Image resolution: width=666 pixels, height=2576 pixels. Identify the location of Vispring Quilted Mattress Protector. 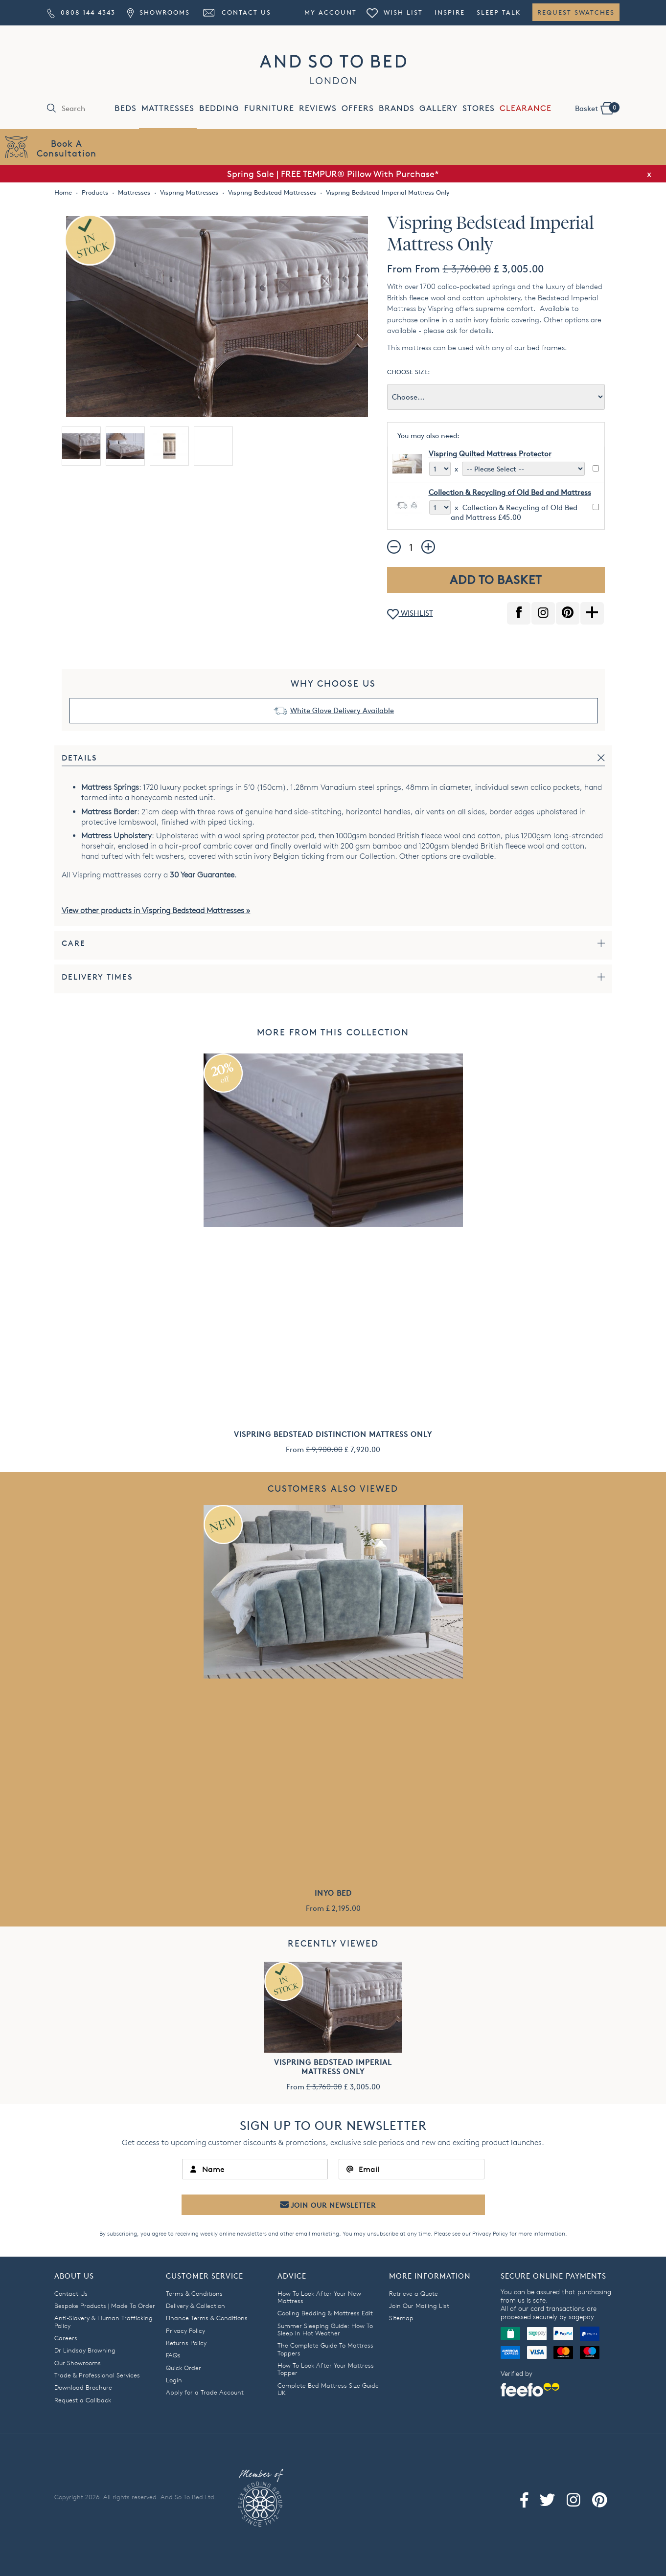
(490, 453).